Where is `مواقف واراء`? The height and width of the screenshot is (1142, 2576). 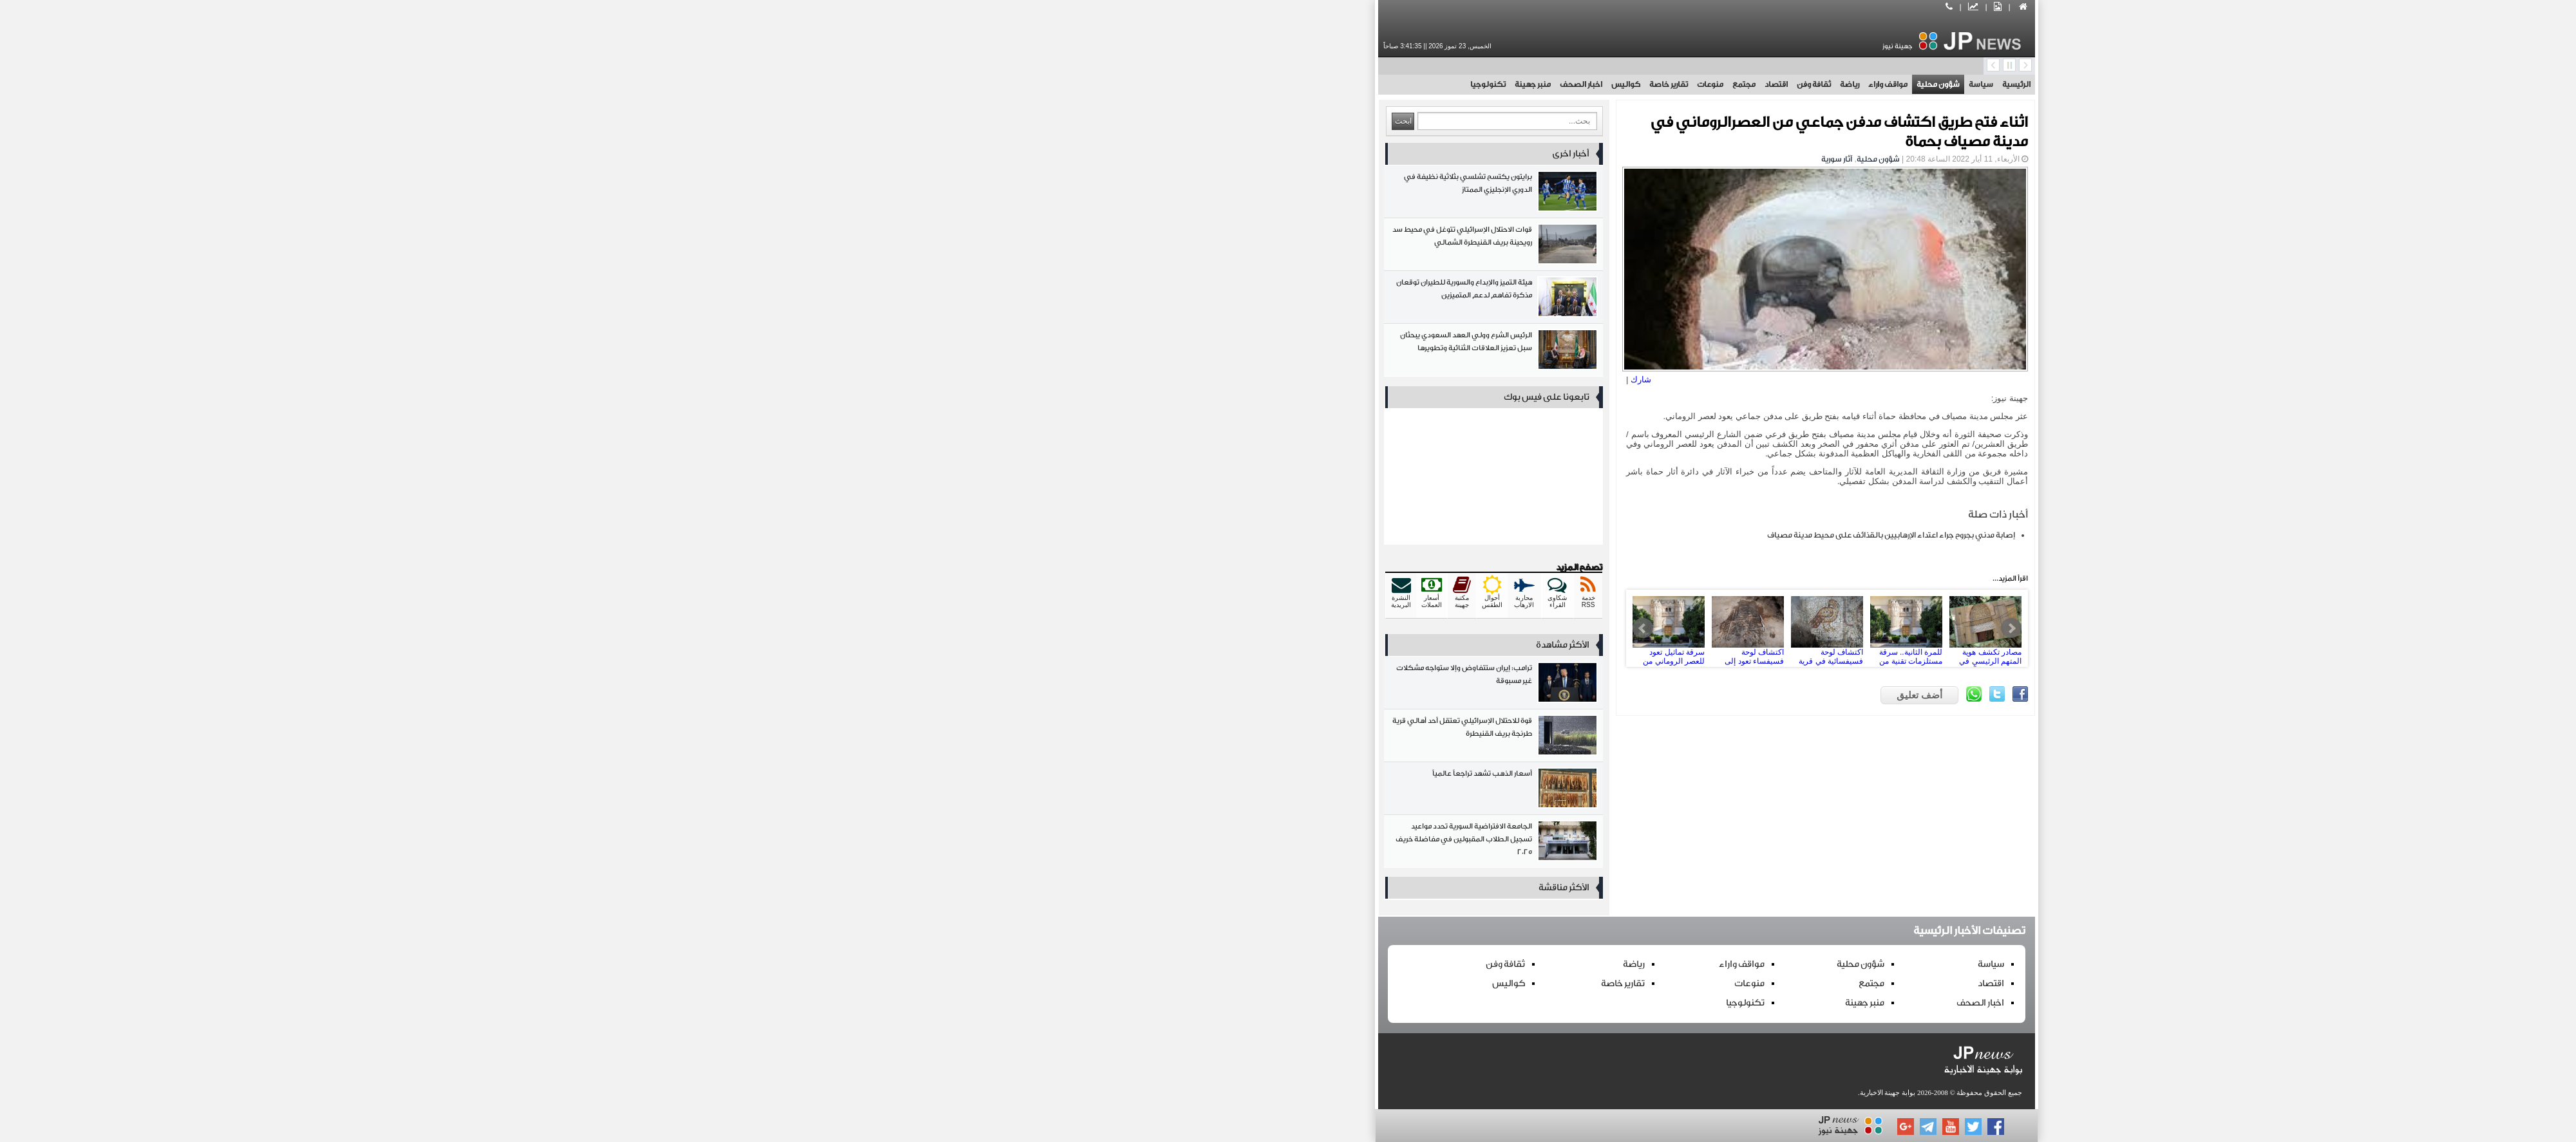 مواقف واراء is located at coordinates (1469, 84).